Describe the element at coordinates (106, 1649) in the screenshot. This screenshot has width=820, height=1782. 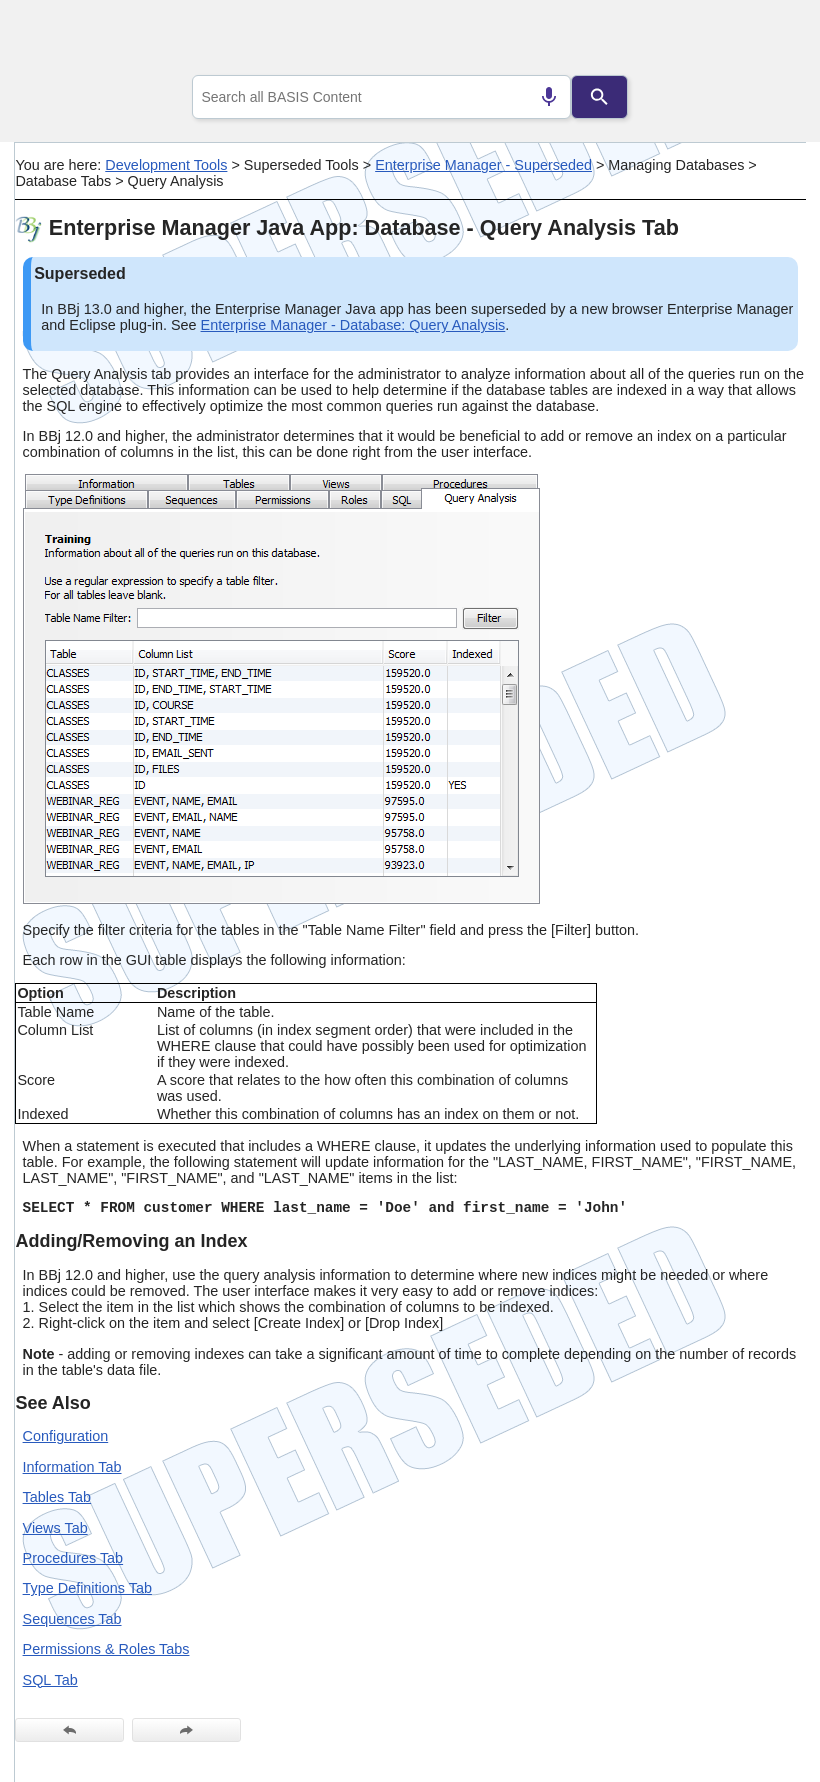
I see `Permissions & Roles Tabs` at that location.